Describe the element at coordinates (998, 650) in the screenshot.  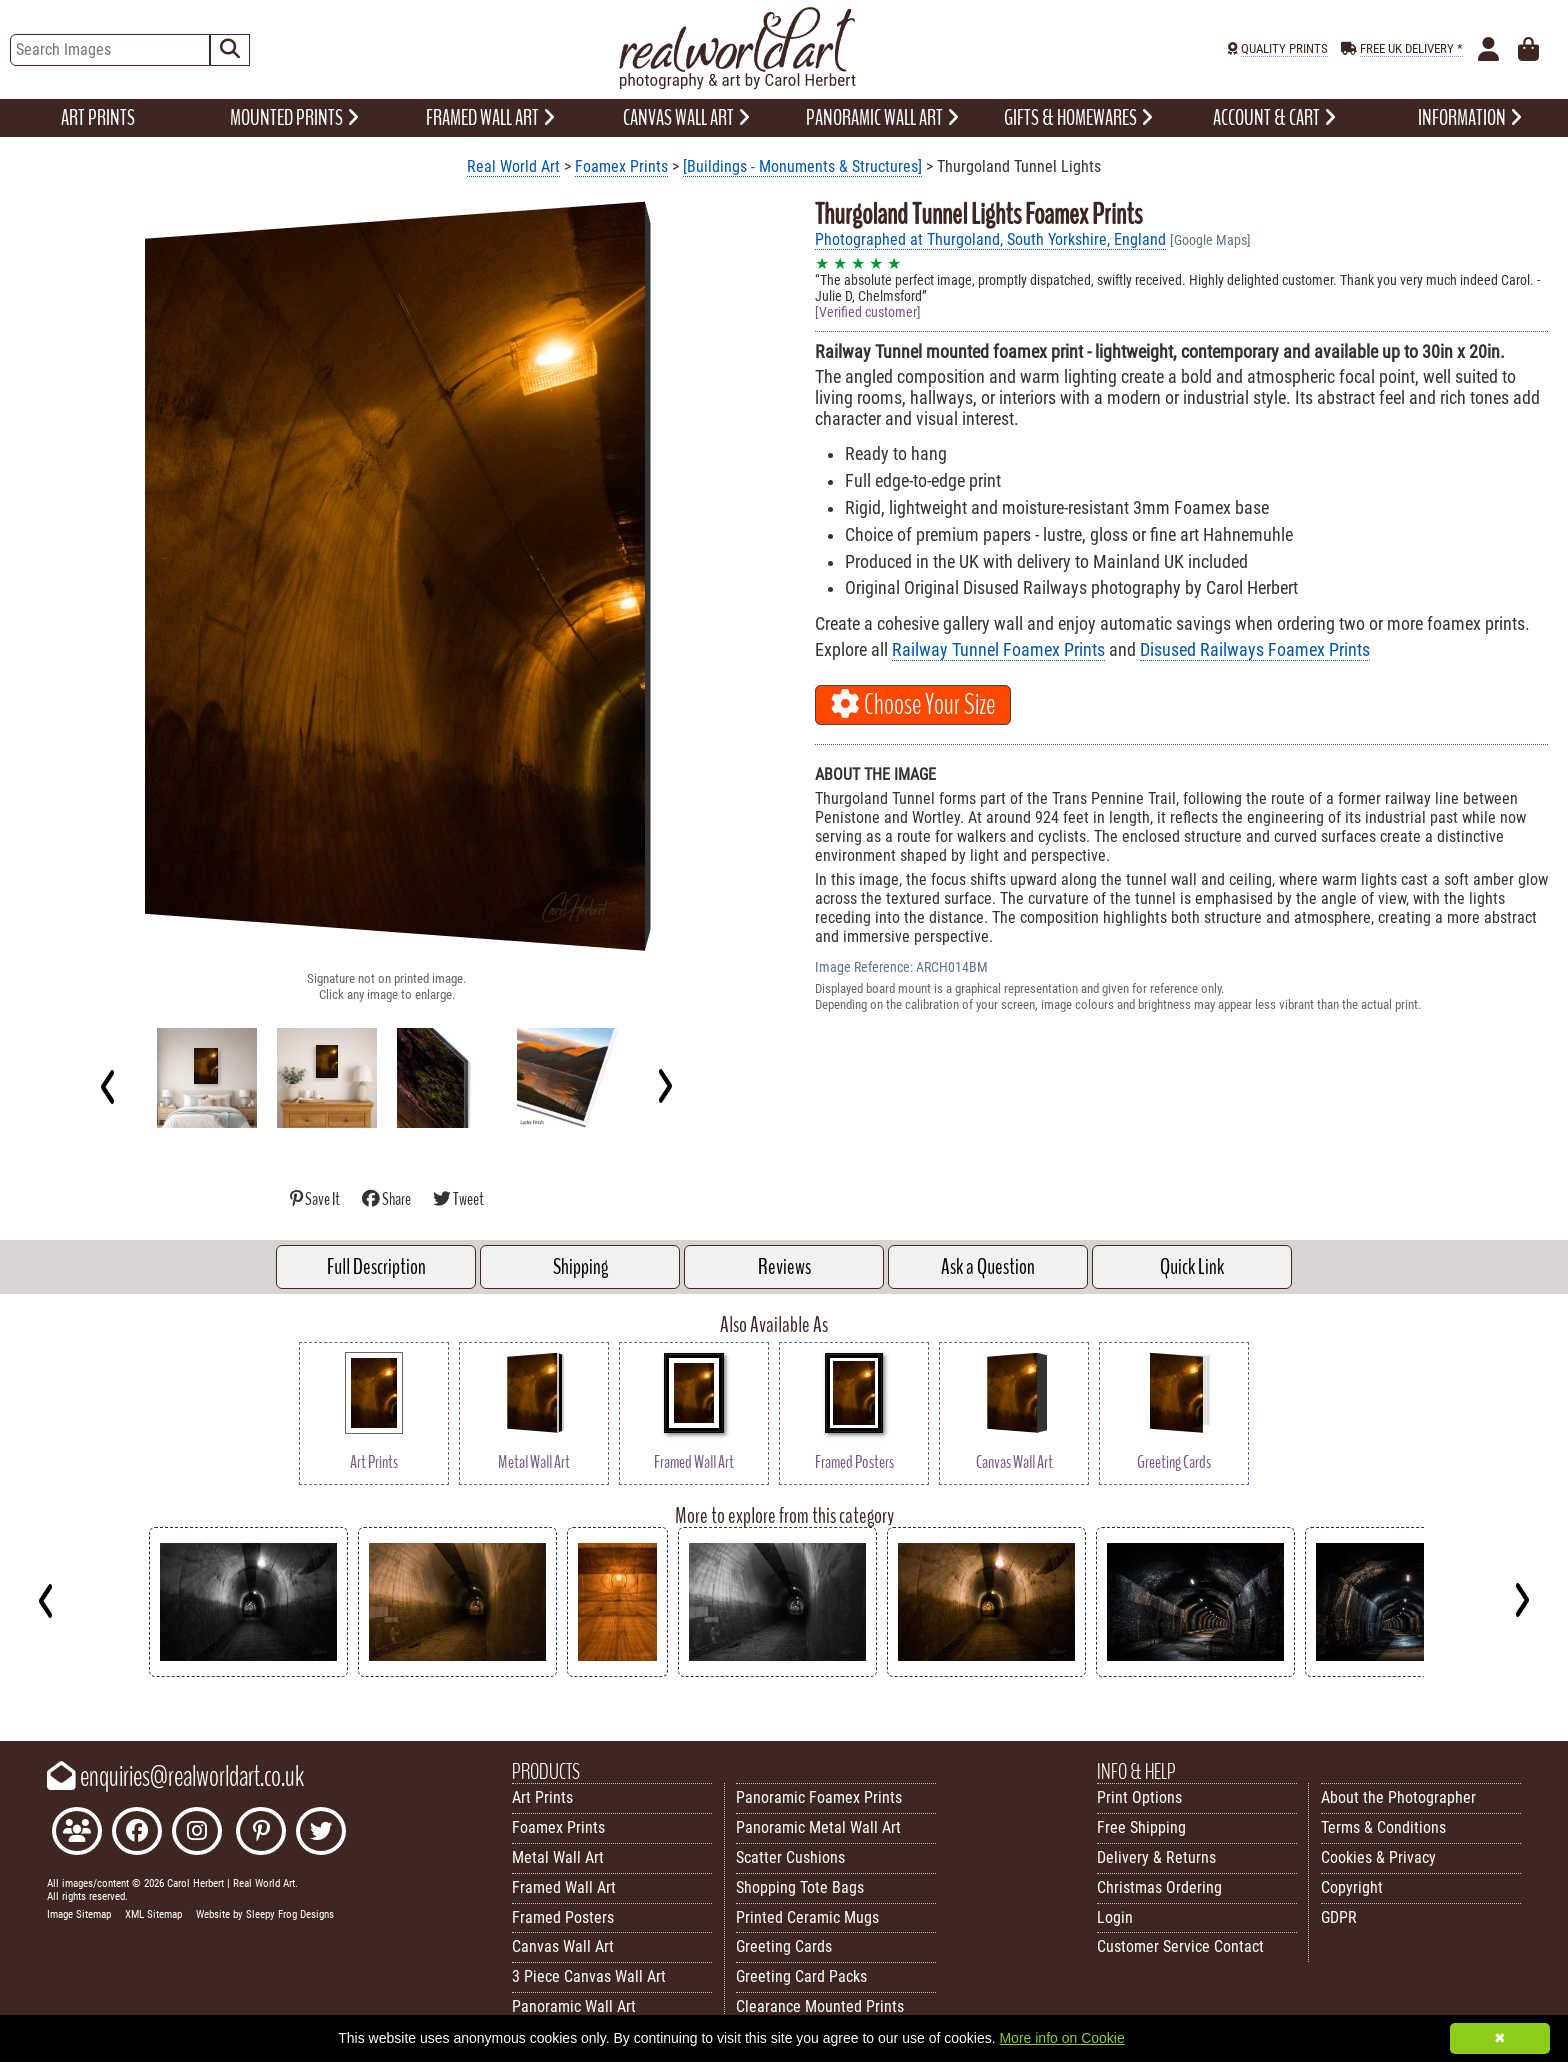
I see `Railway Tunnel Foamex Prints` at that location.